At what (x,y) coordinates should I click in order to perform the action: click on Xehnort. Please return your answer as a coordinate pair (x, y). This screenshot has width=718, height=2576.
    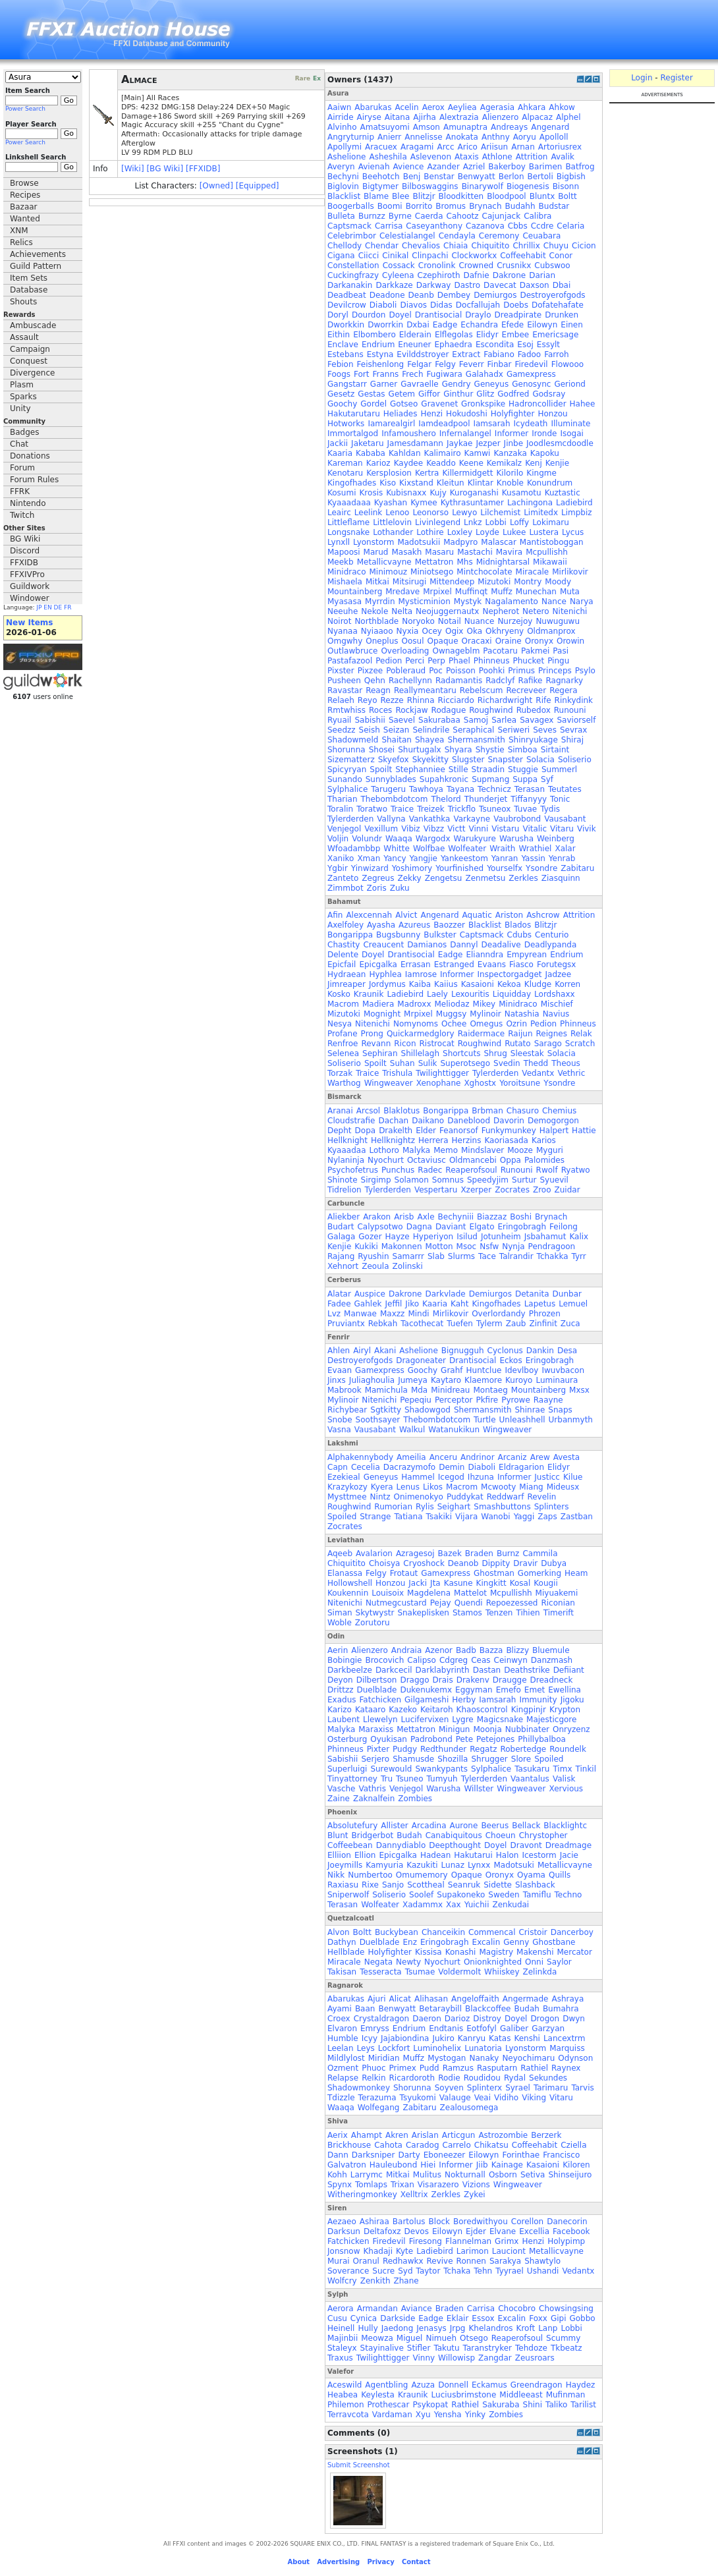
    Looking at the image, I should click on (342, 1266).